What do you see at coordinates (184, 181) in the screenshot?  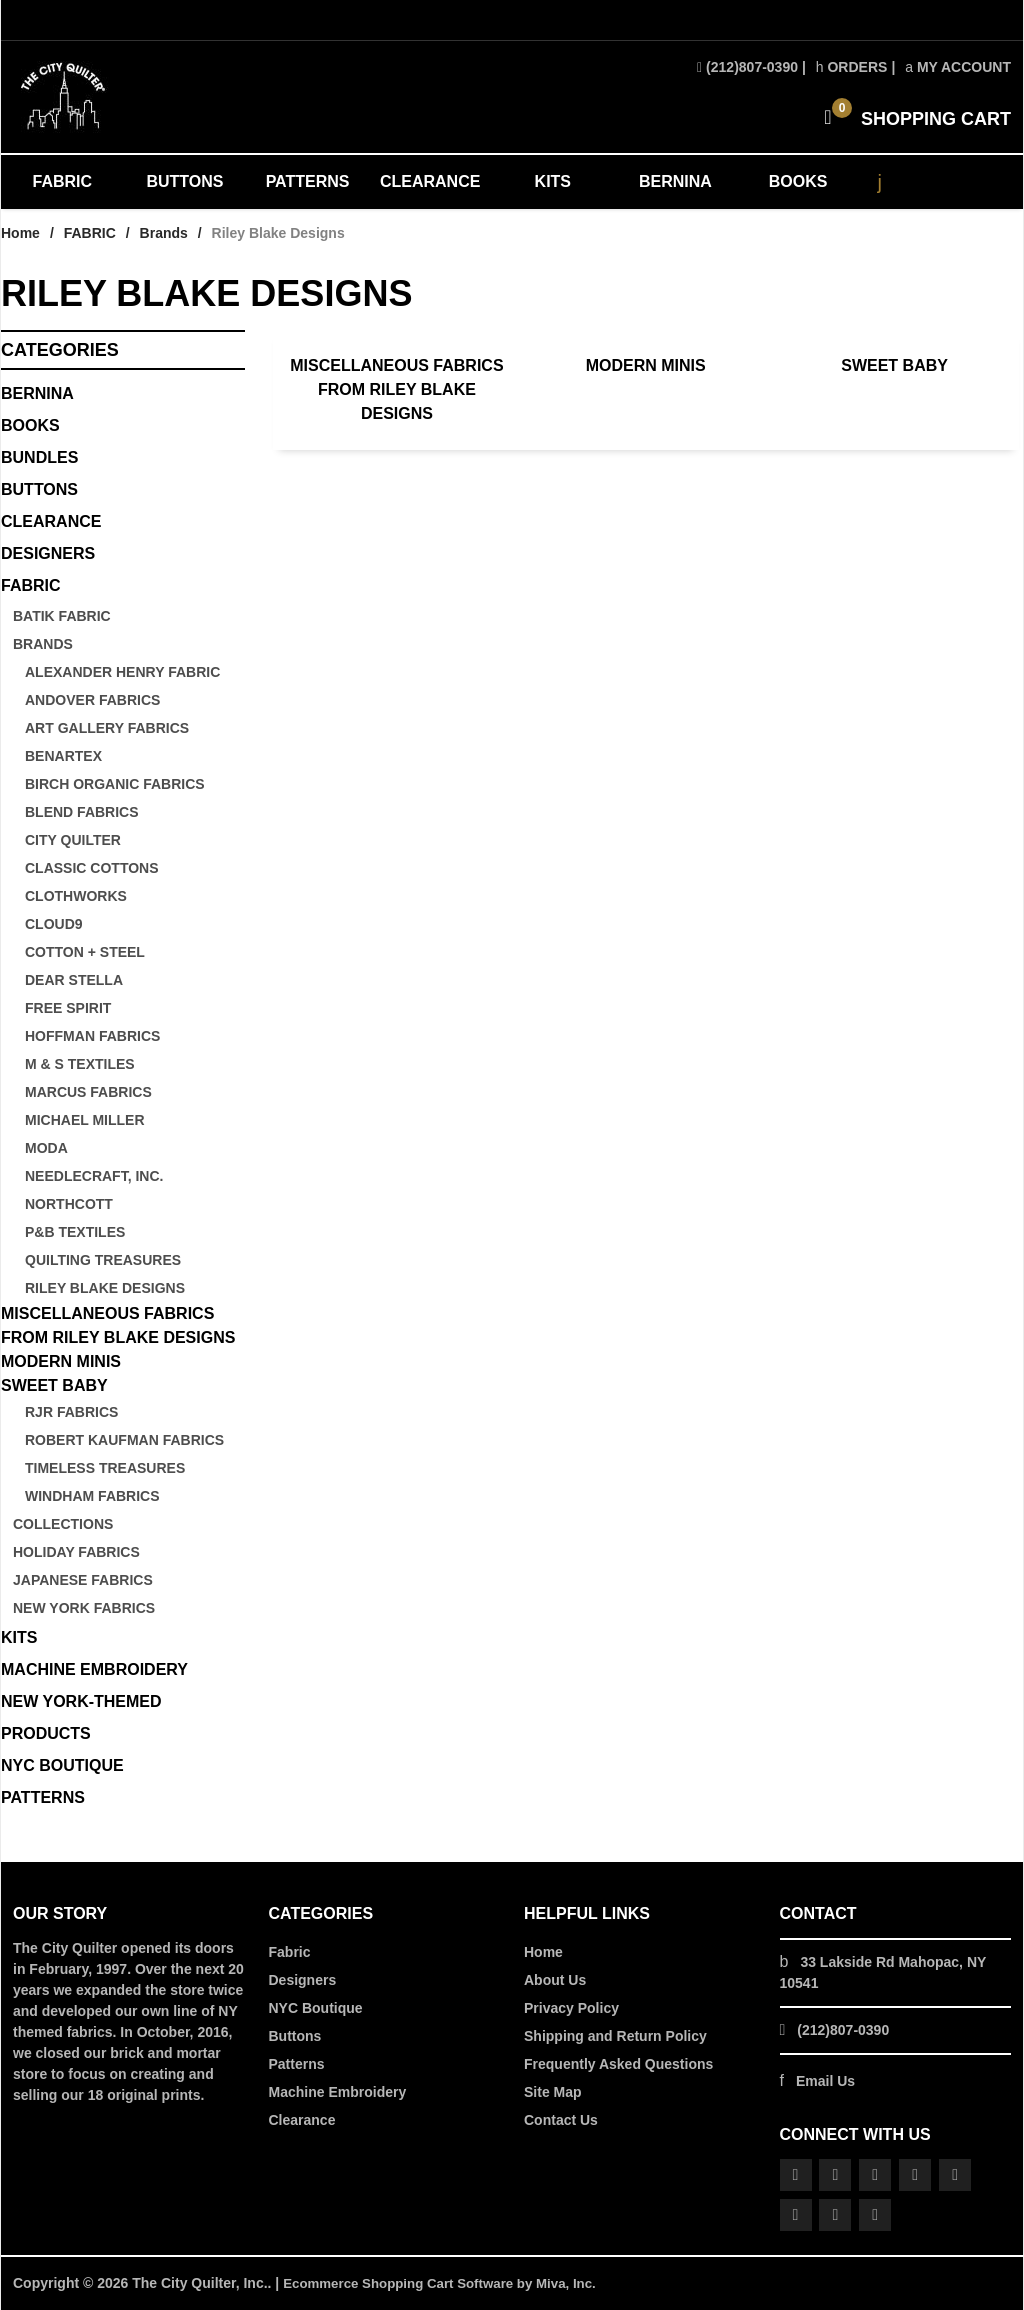 I see `BUTTONS` at bounding box center [184, 181].